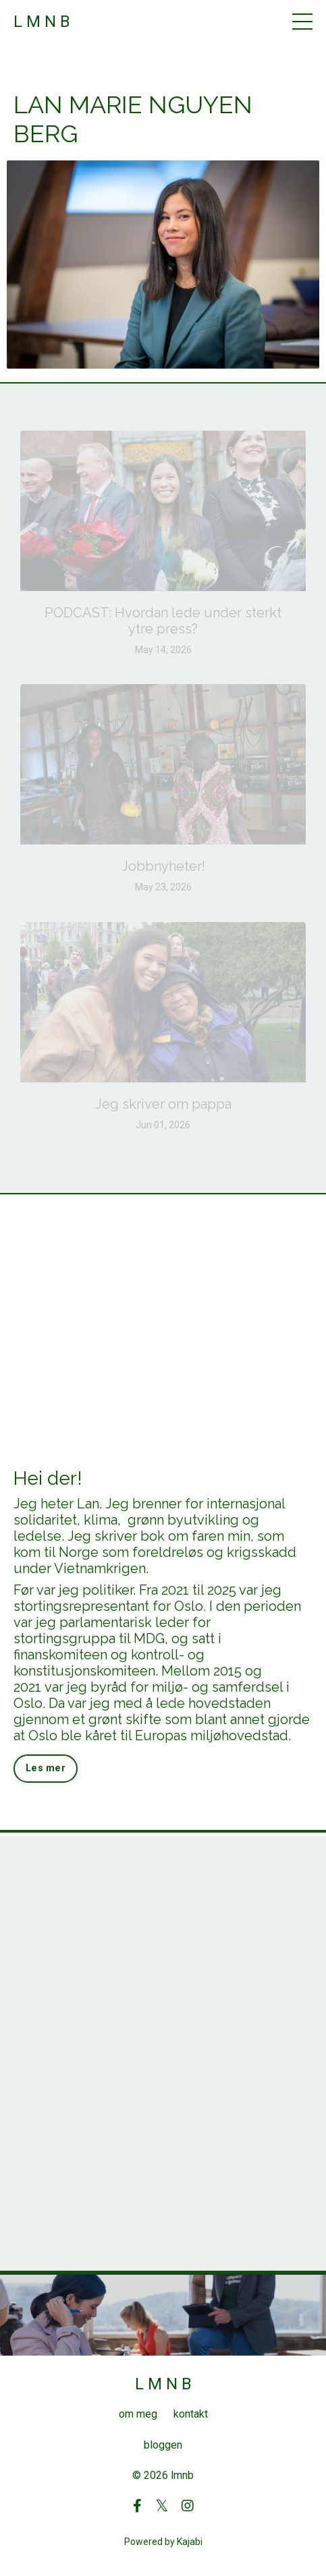 This screenshot has height=2576, width=326. I want to click on kontakt, so click(190, 2414).